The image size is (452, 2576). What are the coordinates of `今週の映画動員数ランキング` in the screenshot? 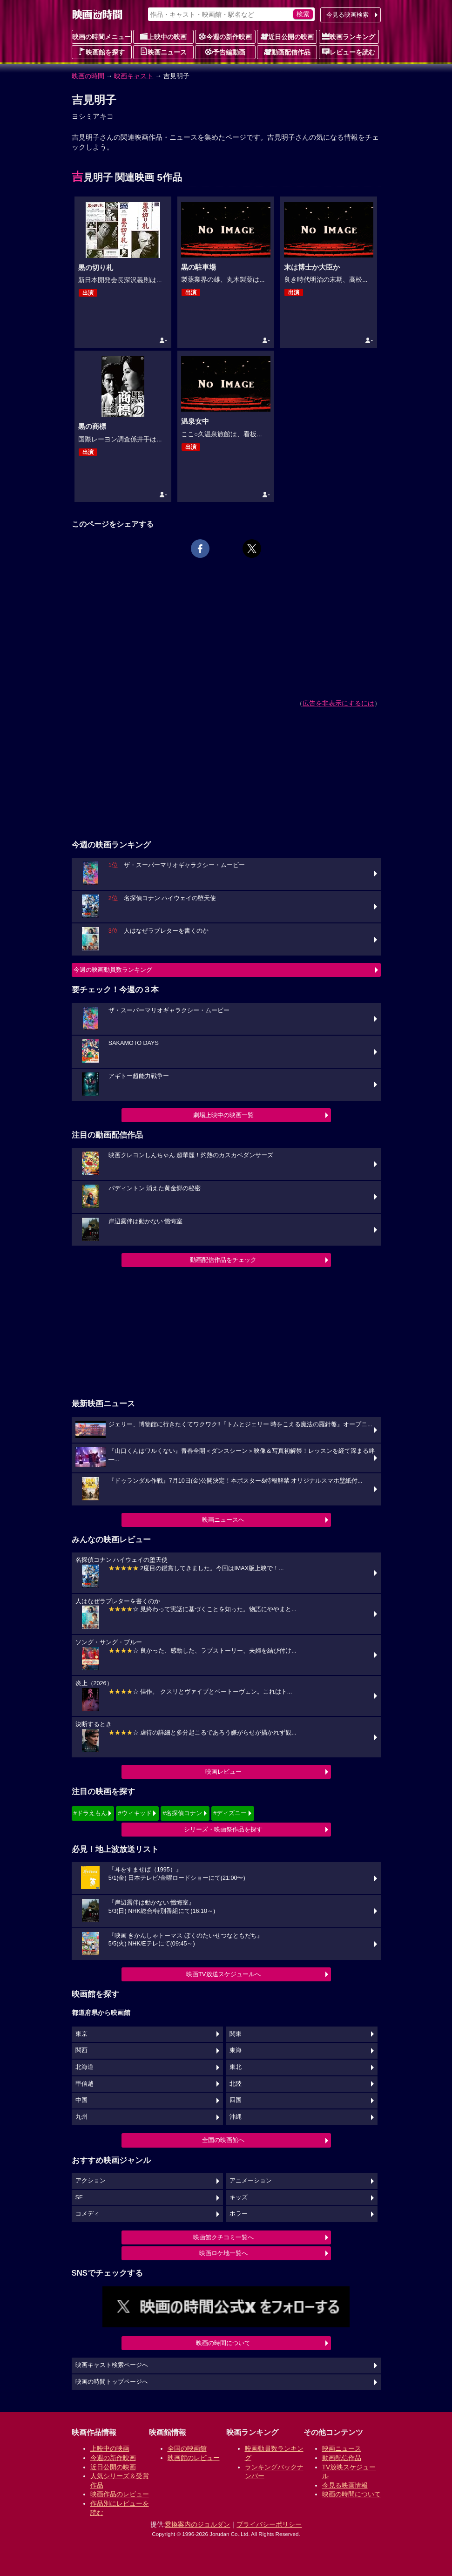 It's located at (113, 969).